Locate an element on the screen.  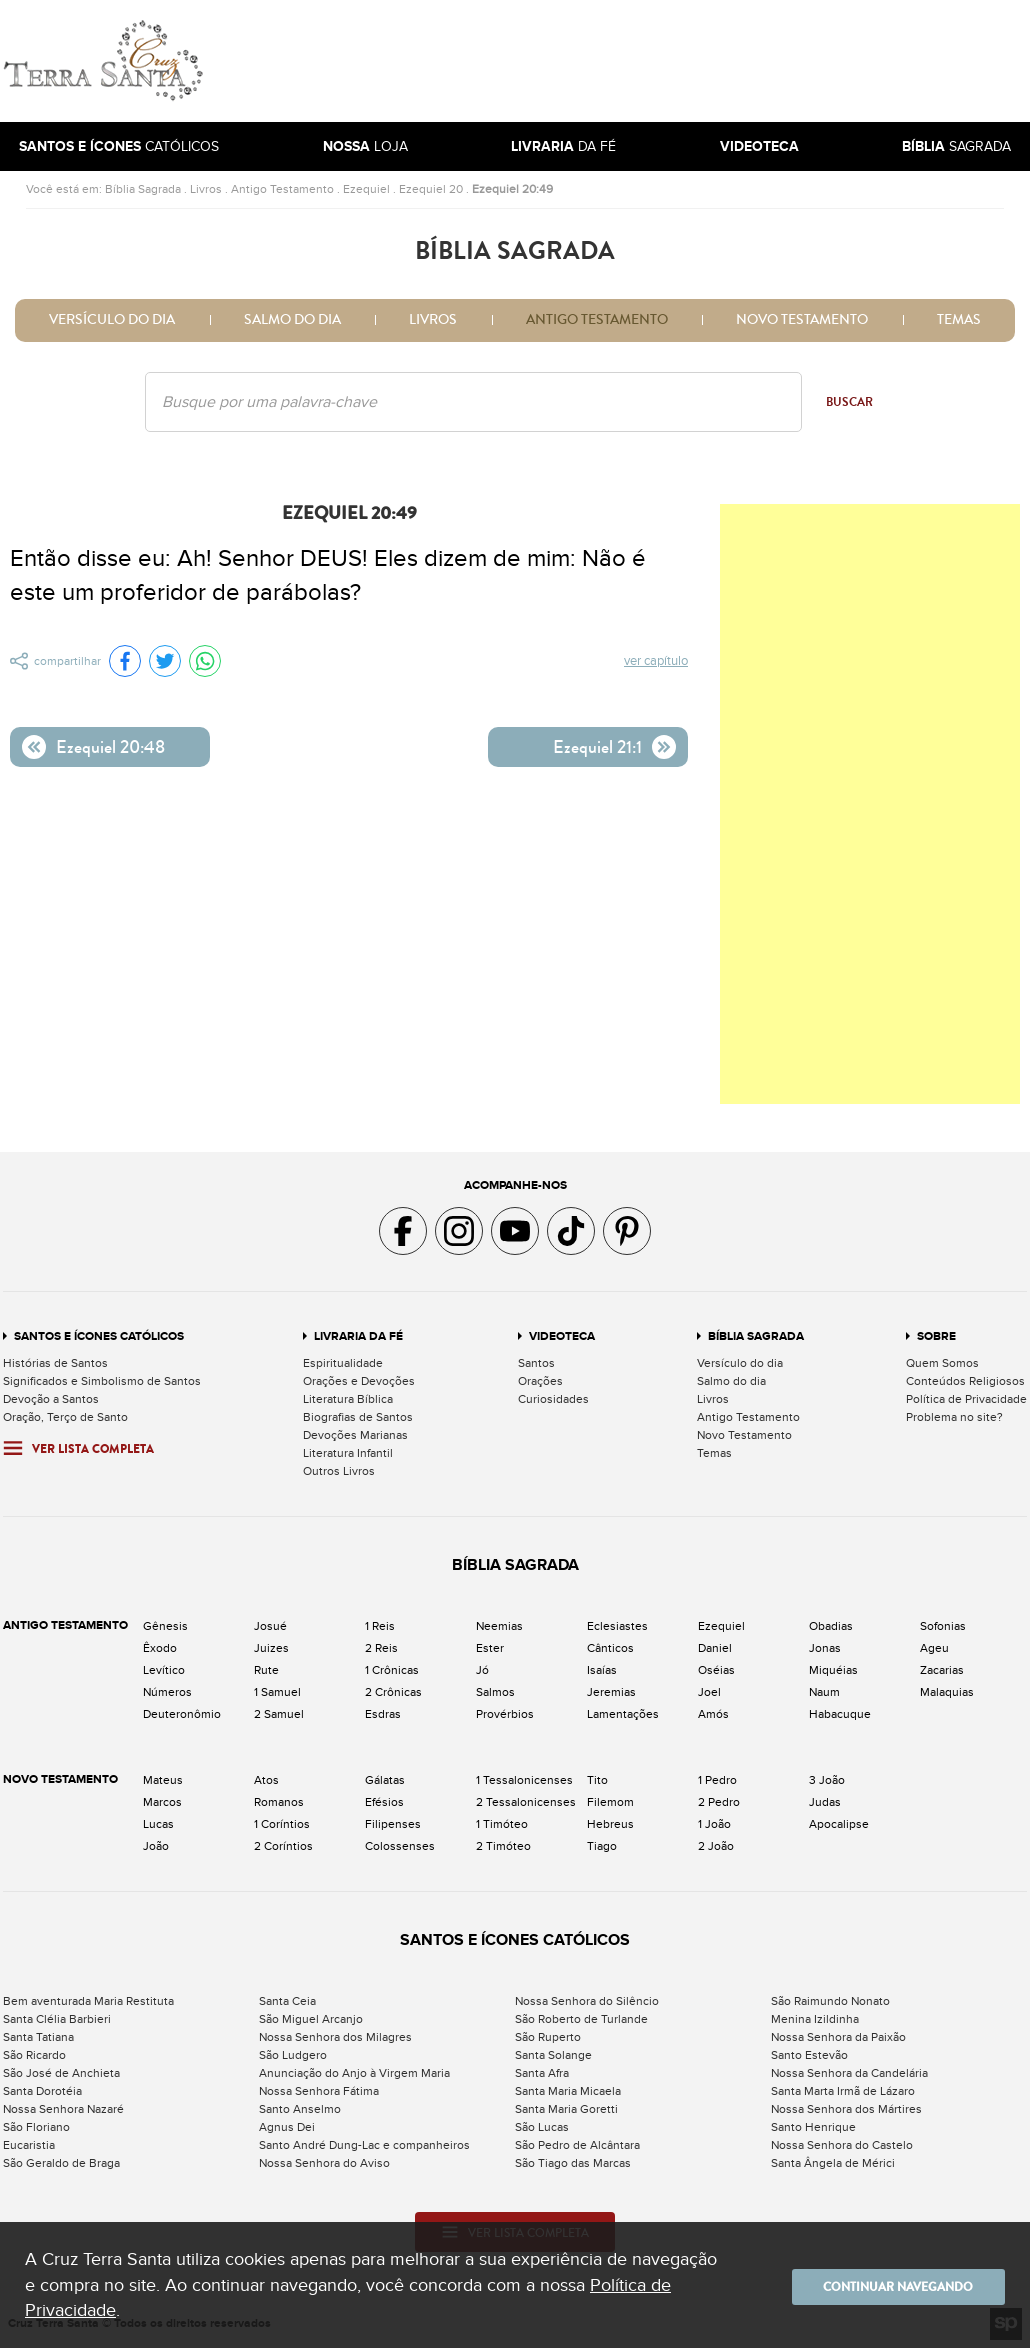
Santo Estevão is located at coordinates (809, 2055).